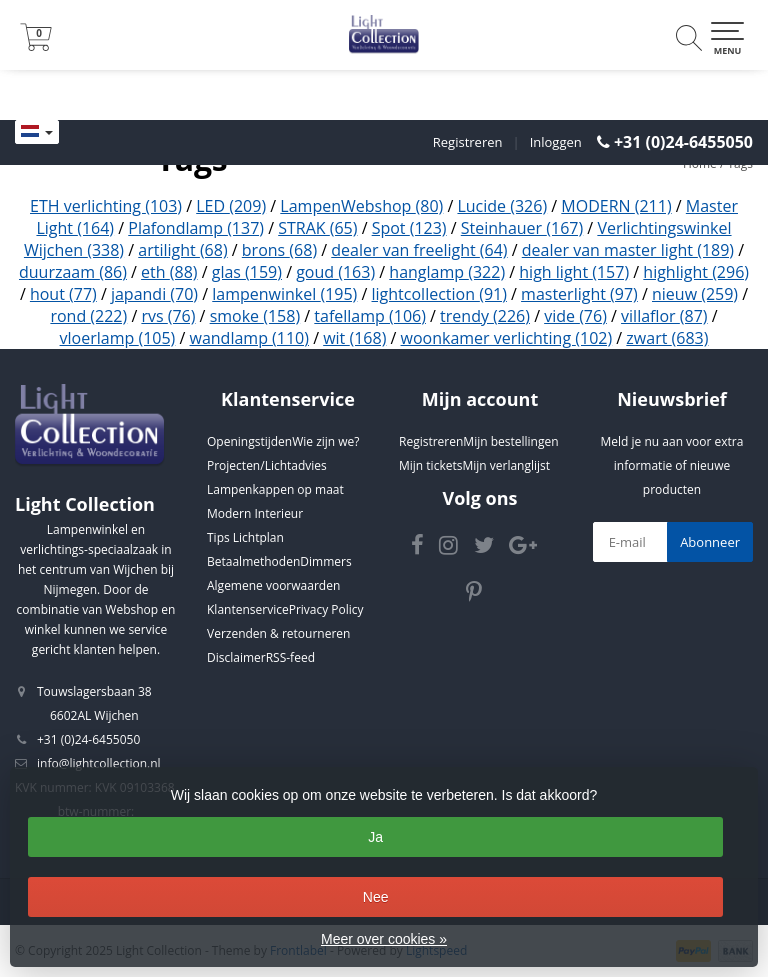 The image size is (768, 977). What do you see at coordinates (574, 272) in the screenshot?
I see `high light` at bounding box center [574, 272].